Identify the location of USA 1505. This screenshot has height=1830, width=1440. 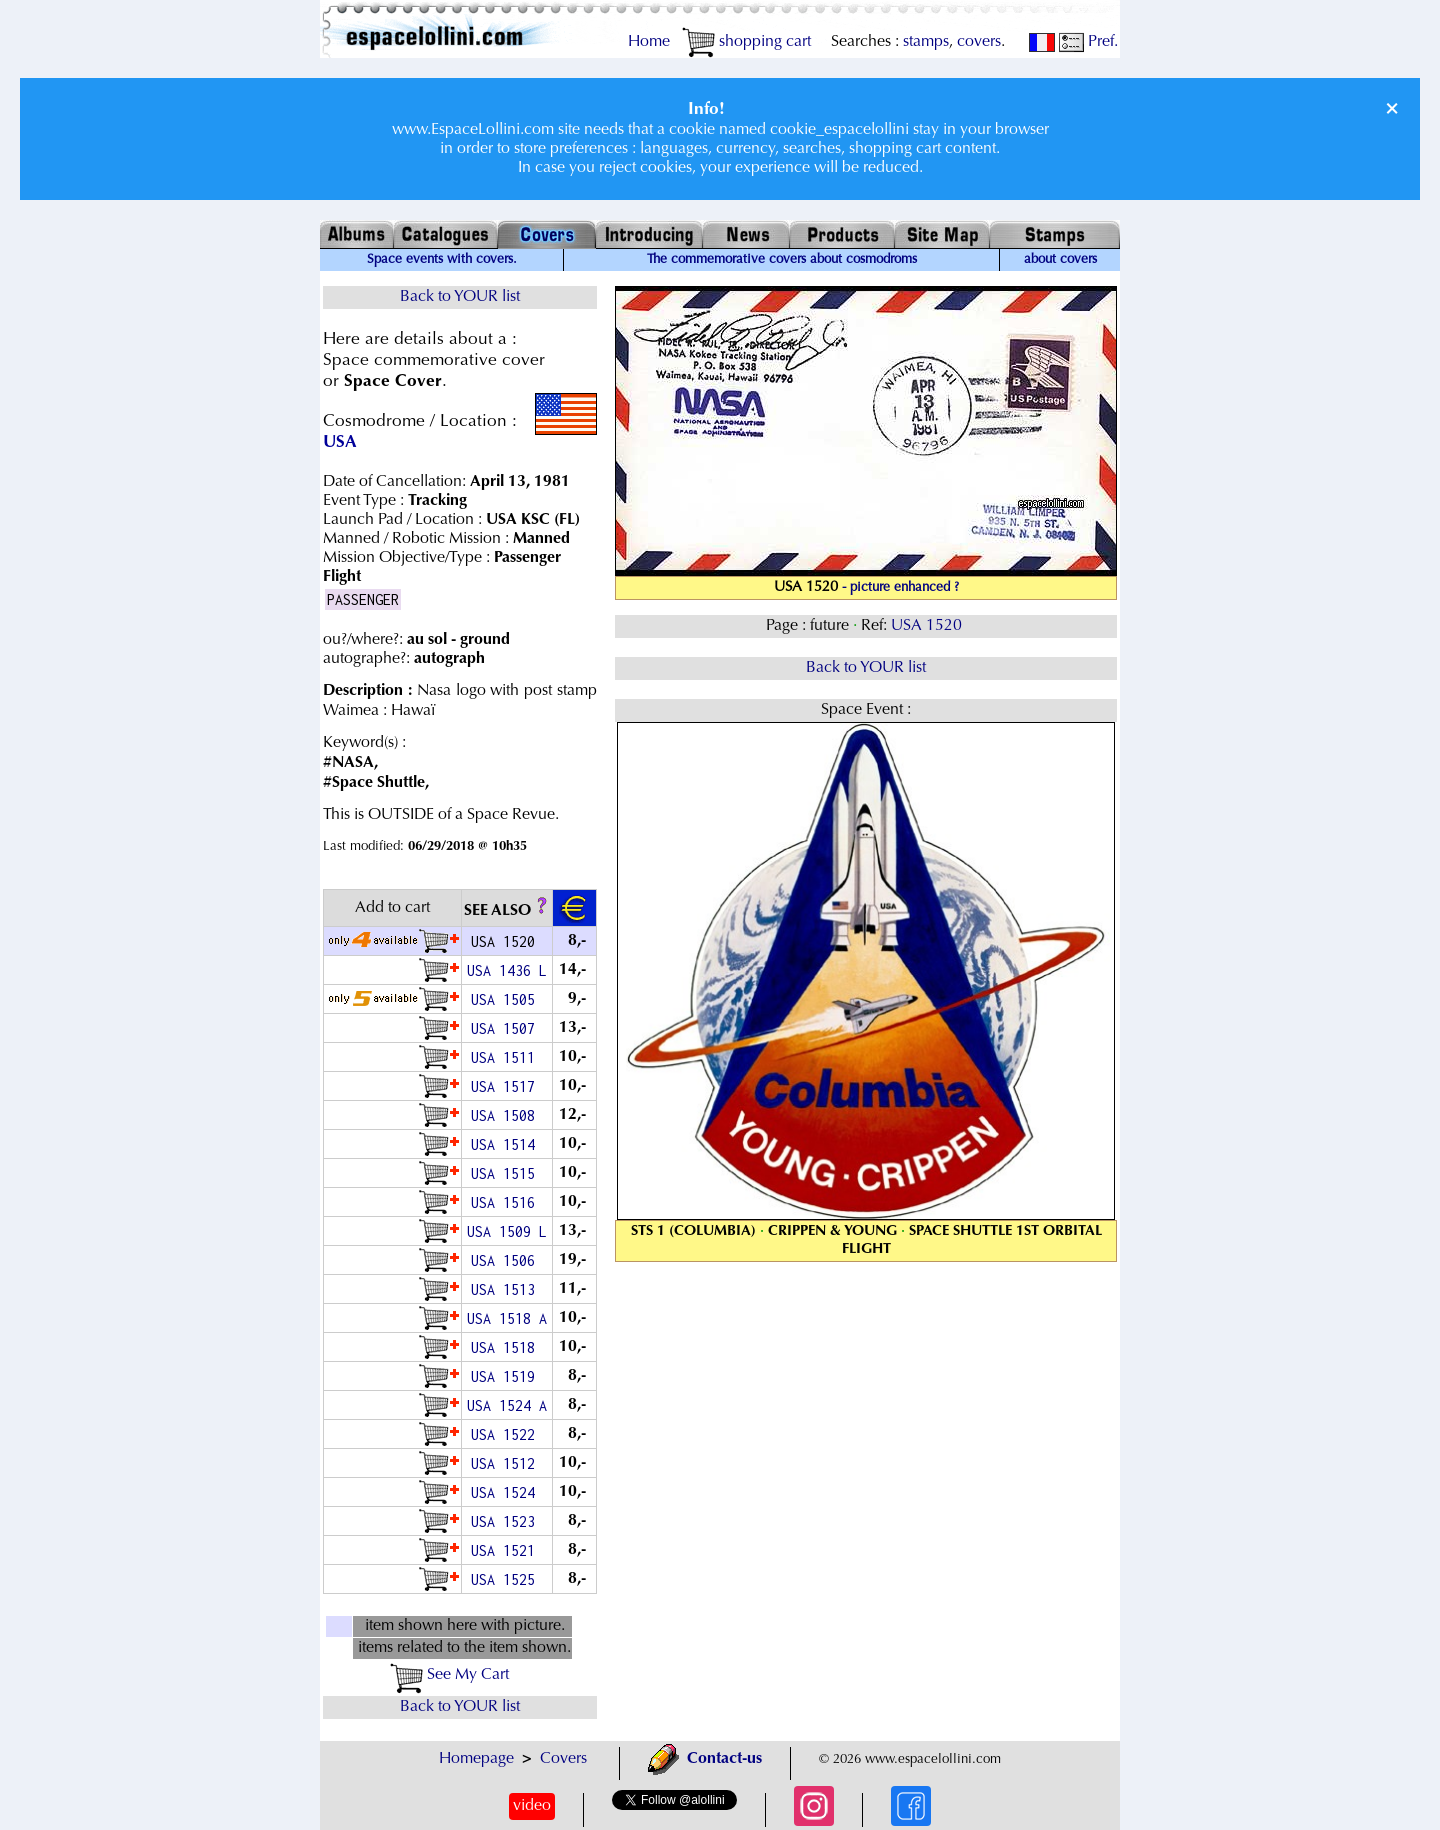
(507, 999).